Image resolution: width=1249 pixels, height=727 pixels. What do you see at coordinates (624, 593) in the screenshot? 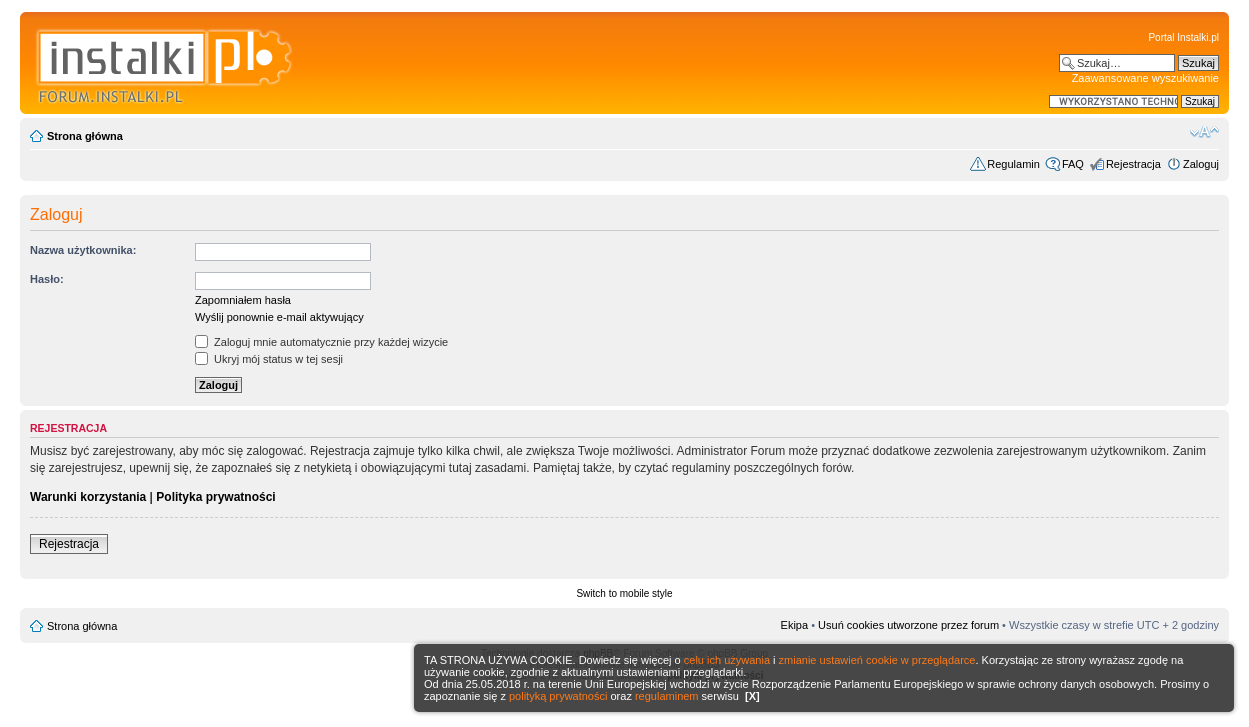
I see `Switch to mobile style` at bounding box center [624, 593].